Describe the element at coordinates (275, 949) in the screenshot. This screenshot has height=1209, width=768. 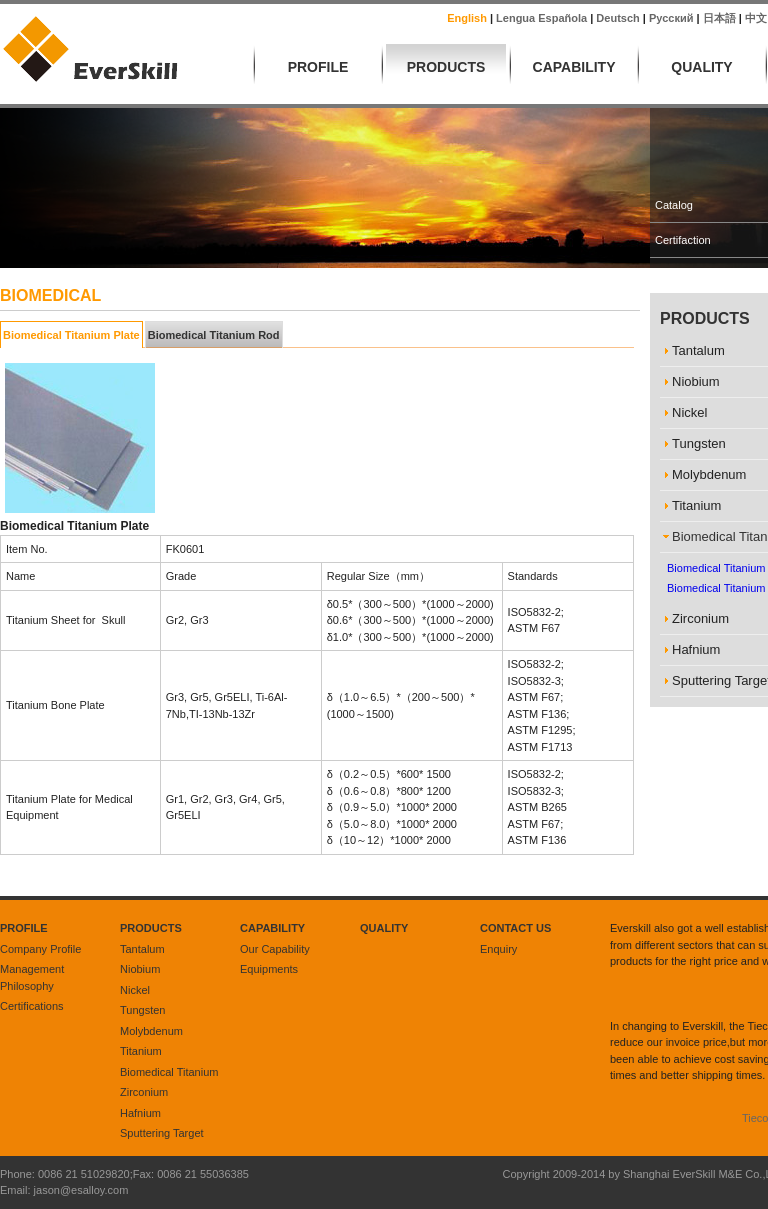
I see `Our Capability` at that location.